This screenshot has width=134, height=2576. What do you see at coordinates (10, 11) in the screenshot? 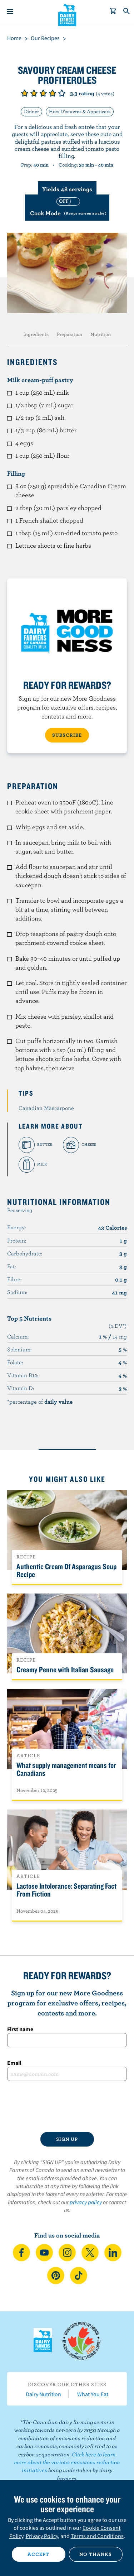
I see `[Menu]` at bounding box center [10, 11].